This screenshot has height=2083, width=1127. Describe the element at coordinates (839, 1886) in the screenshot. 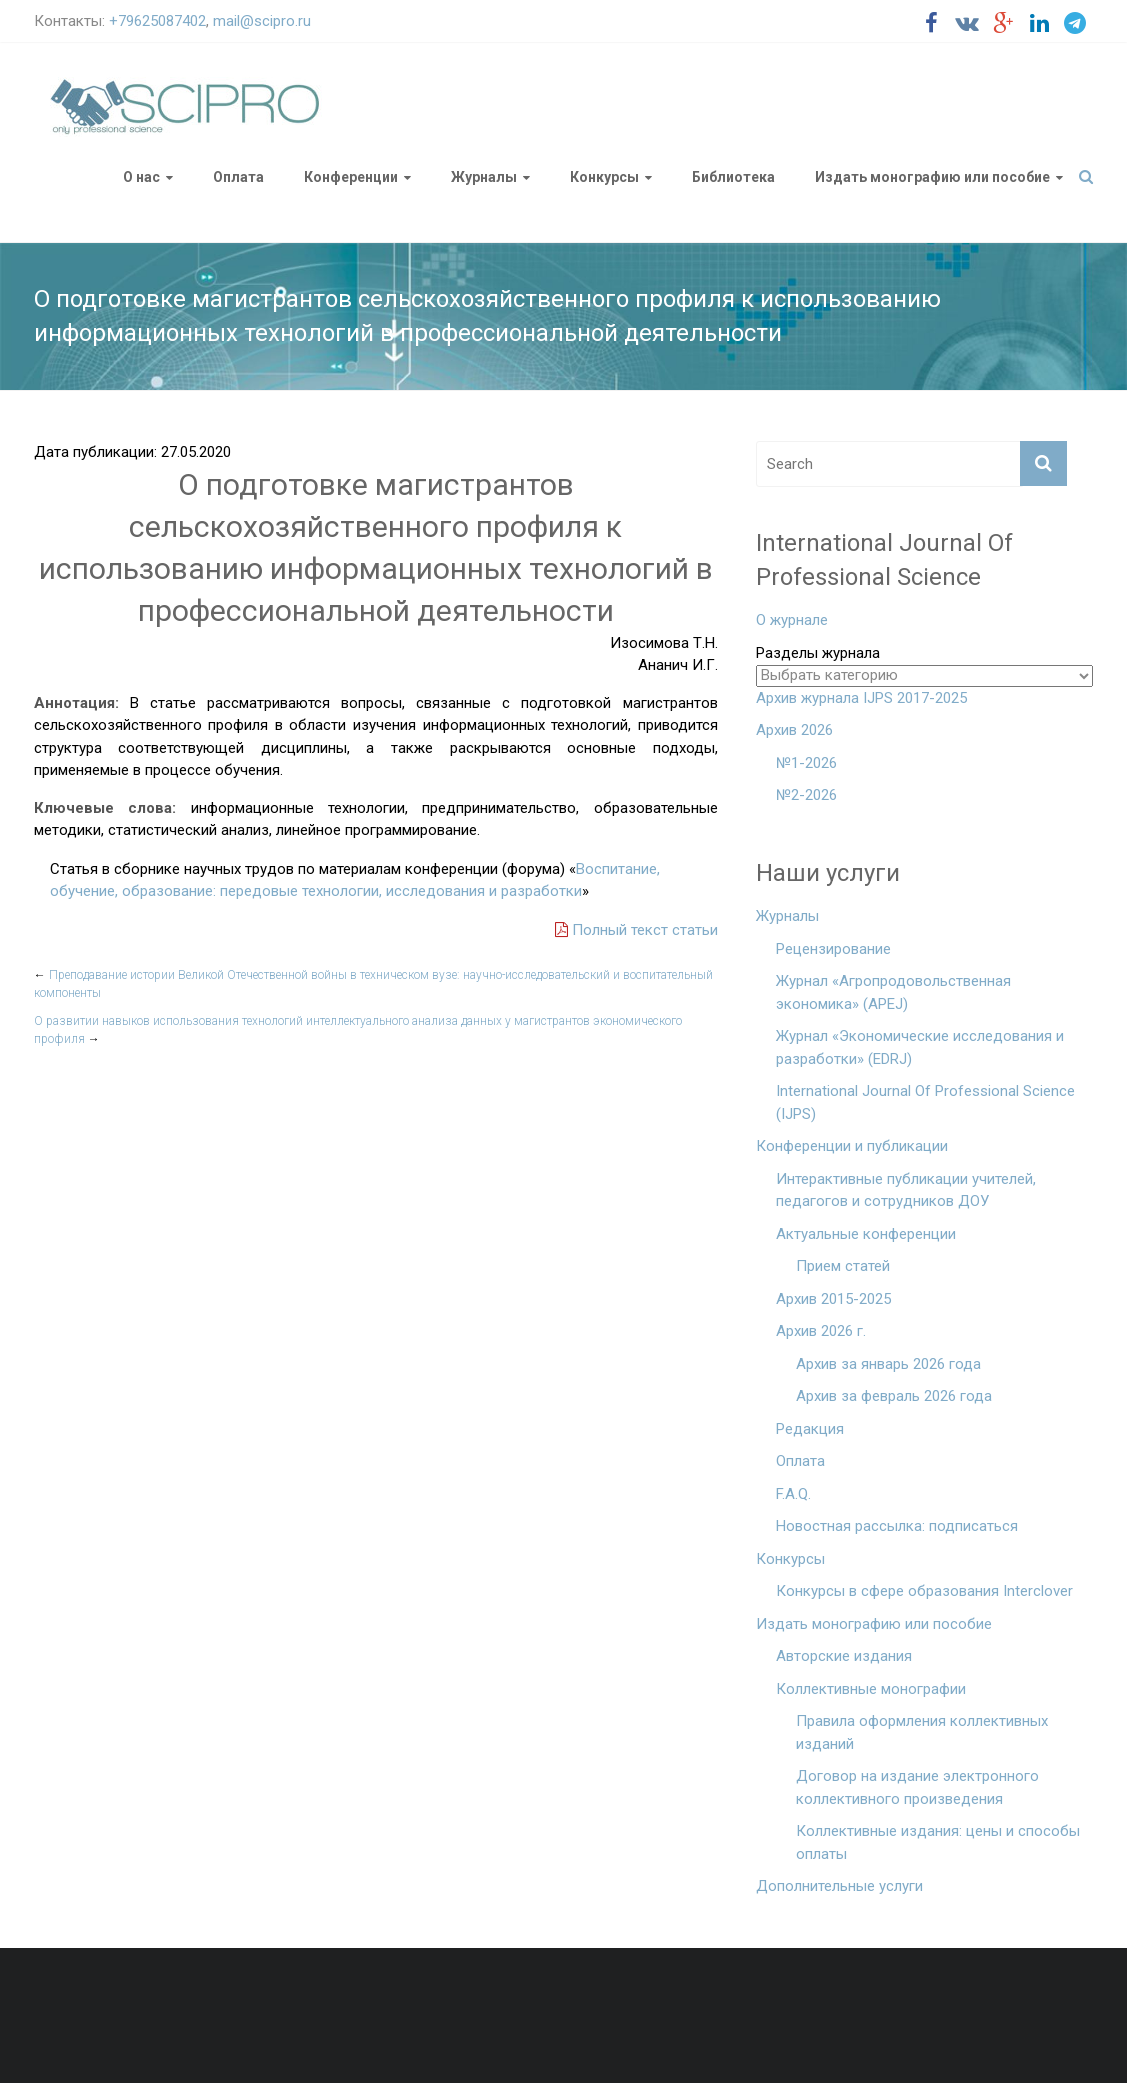

I see `Дополнительные услуги` at that location.